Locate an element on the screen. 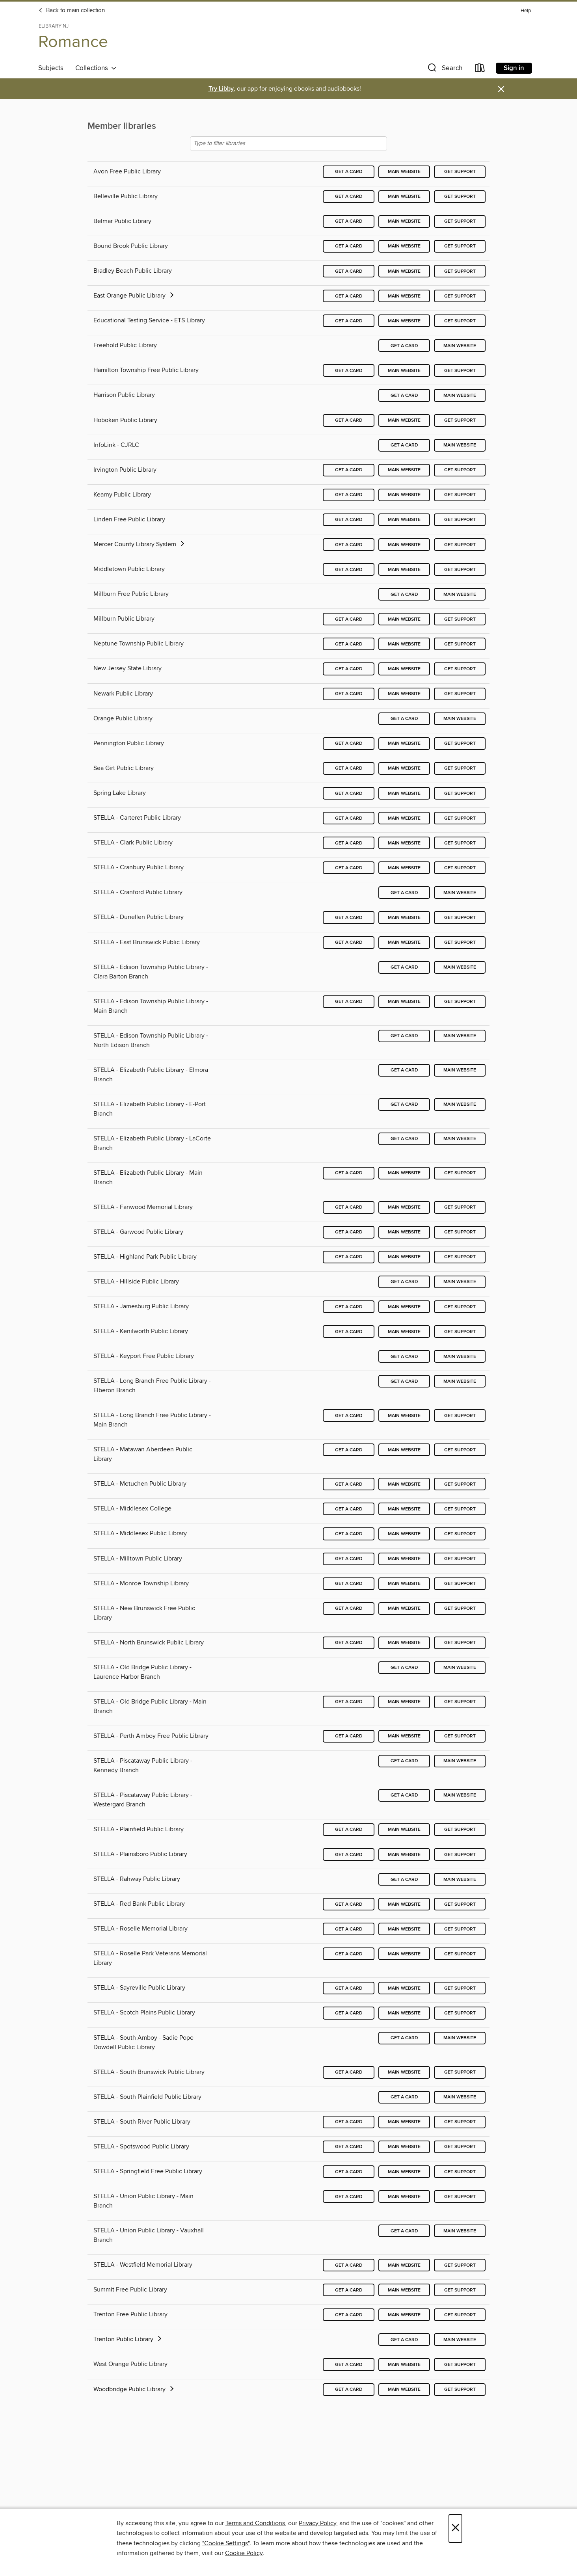 This screenshot has width=577, height=2576. Get a card [Get a card for STELLA - Old Bridge Public Library - Laurence Harbor Branch] is located at coordinates (404, 1667).